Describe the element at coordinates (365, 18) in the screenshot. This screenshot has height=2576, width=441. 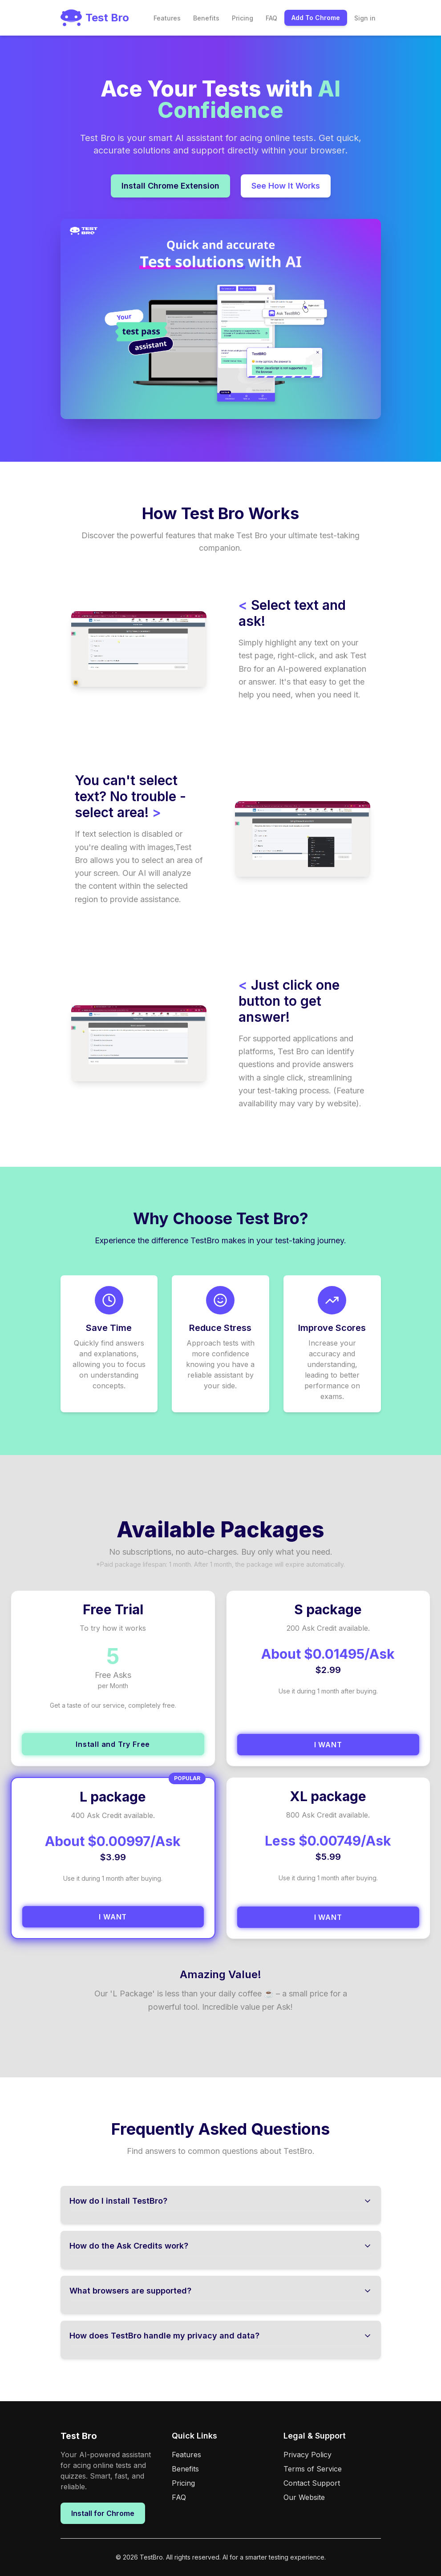
I see `Sign in` at that location.